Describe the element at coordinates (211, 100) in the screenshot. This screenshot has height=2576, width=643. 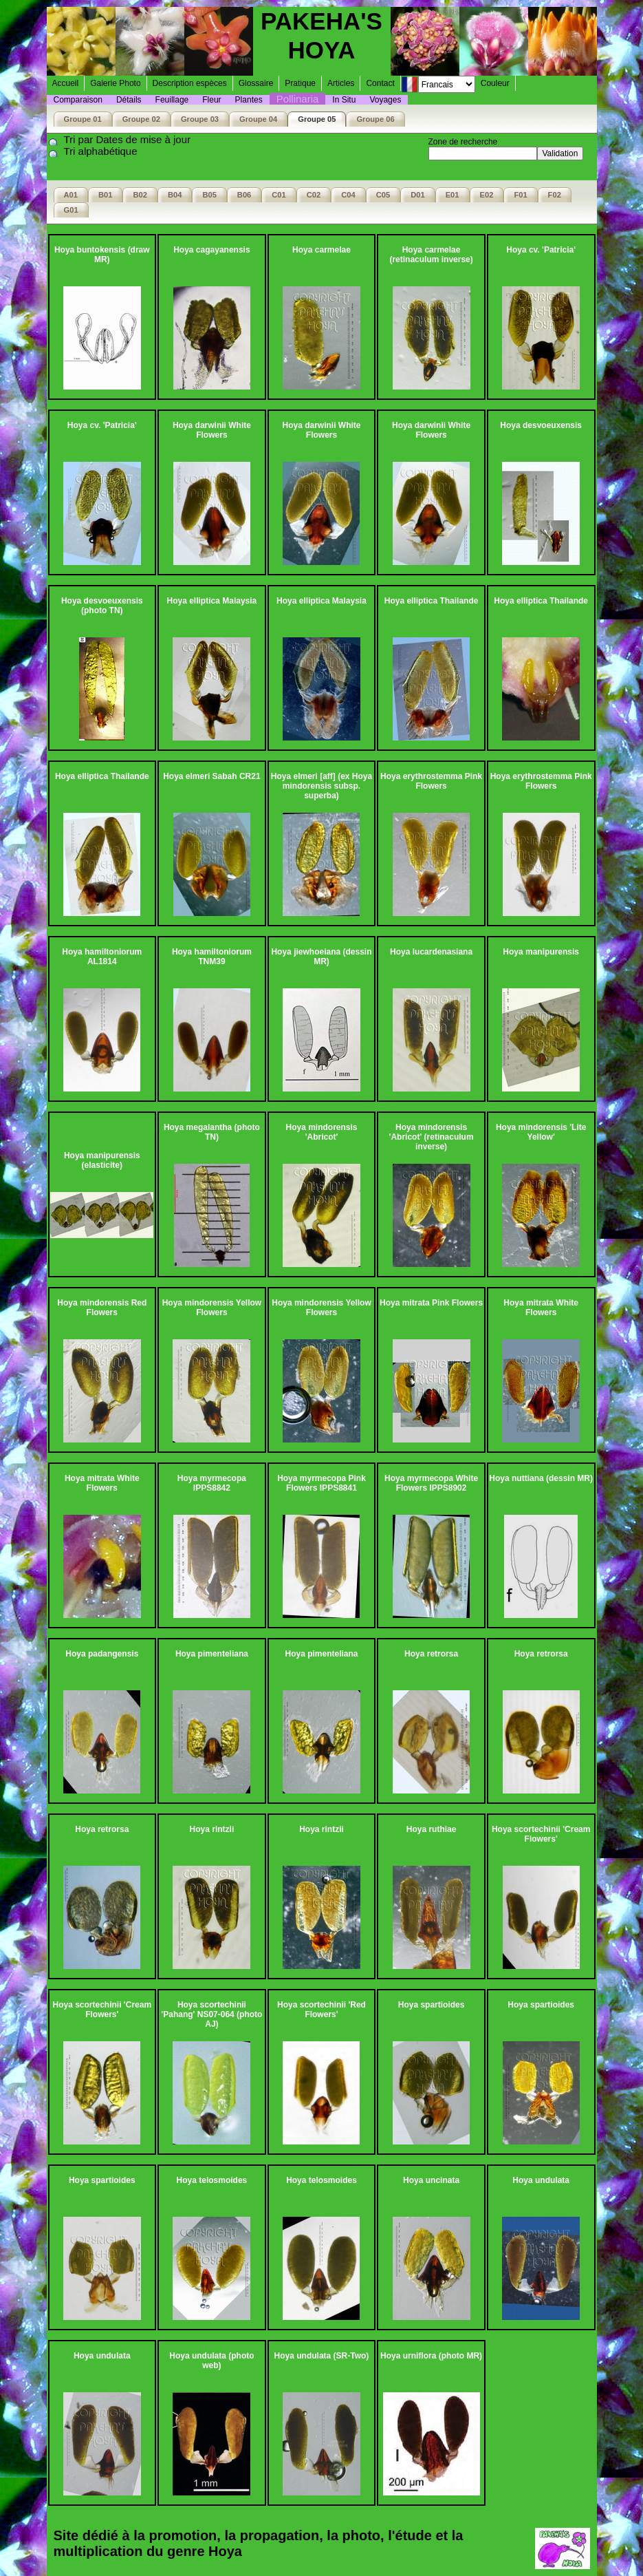
I see `Fleur` at that location.